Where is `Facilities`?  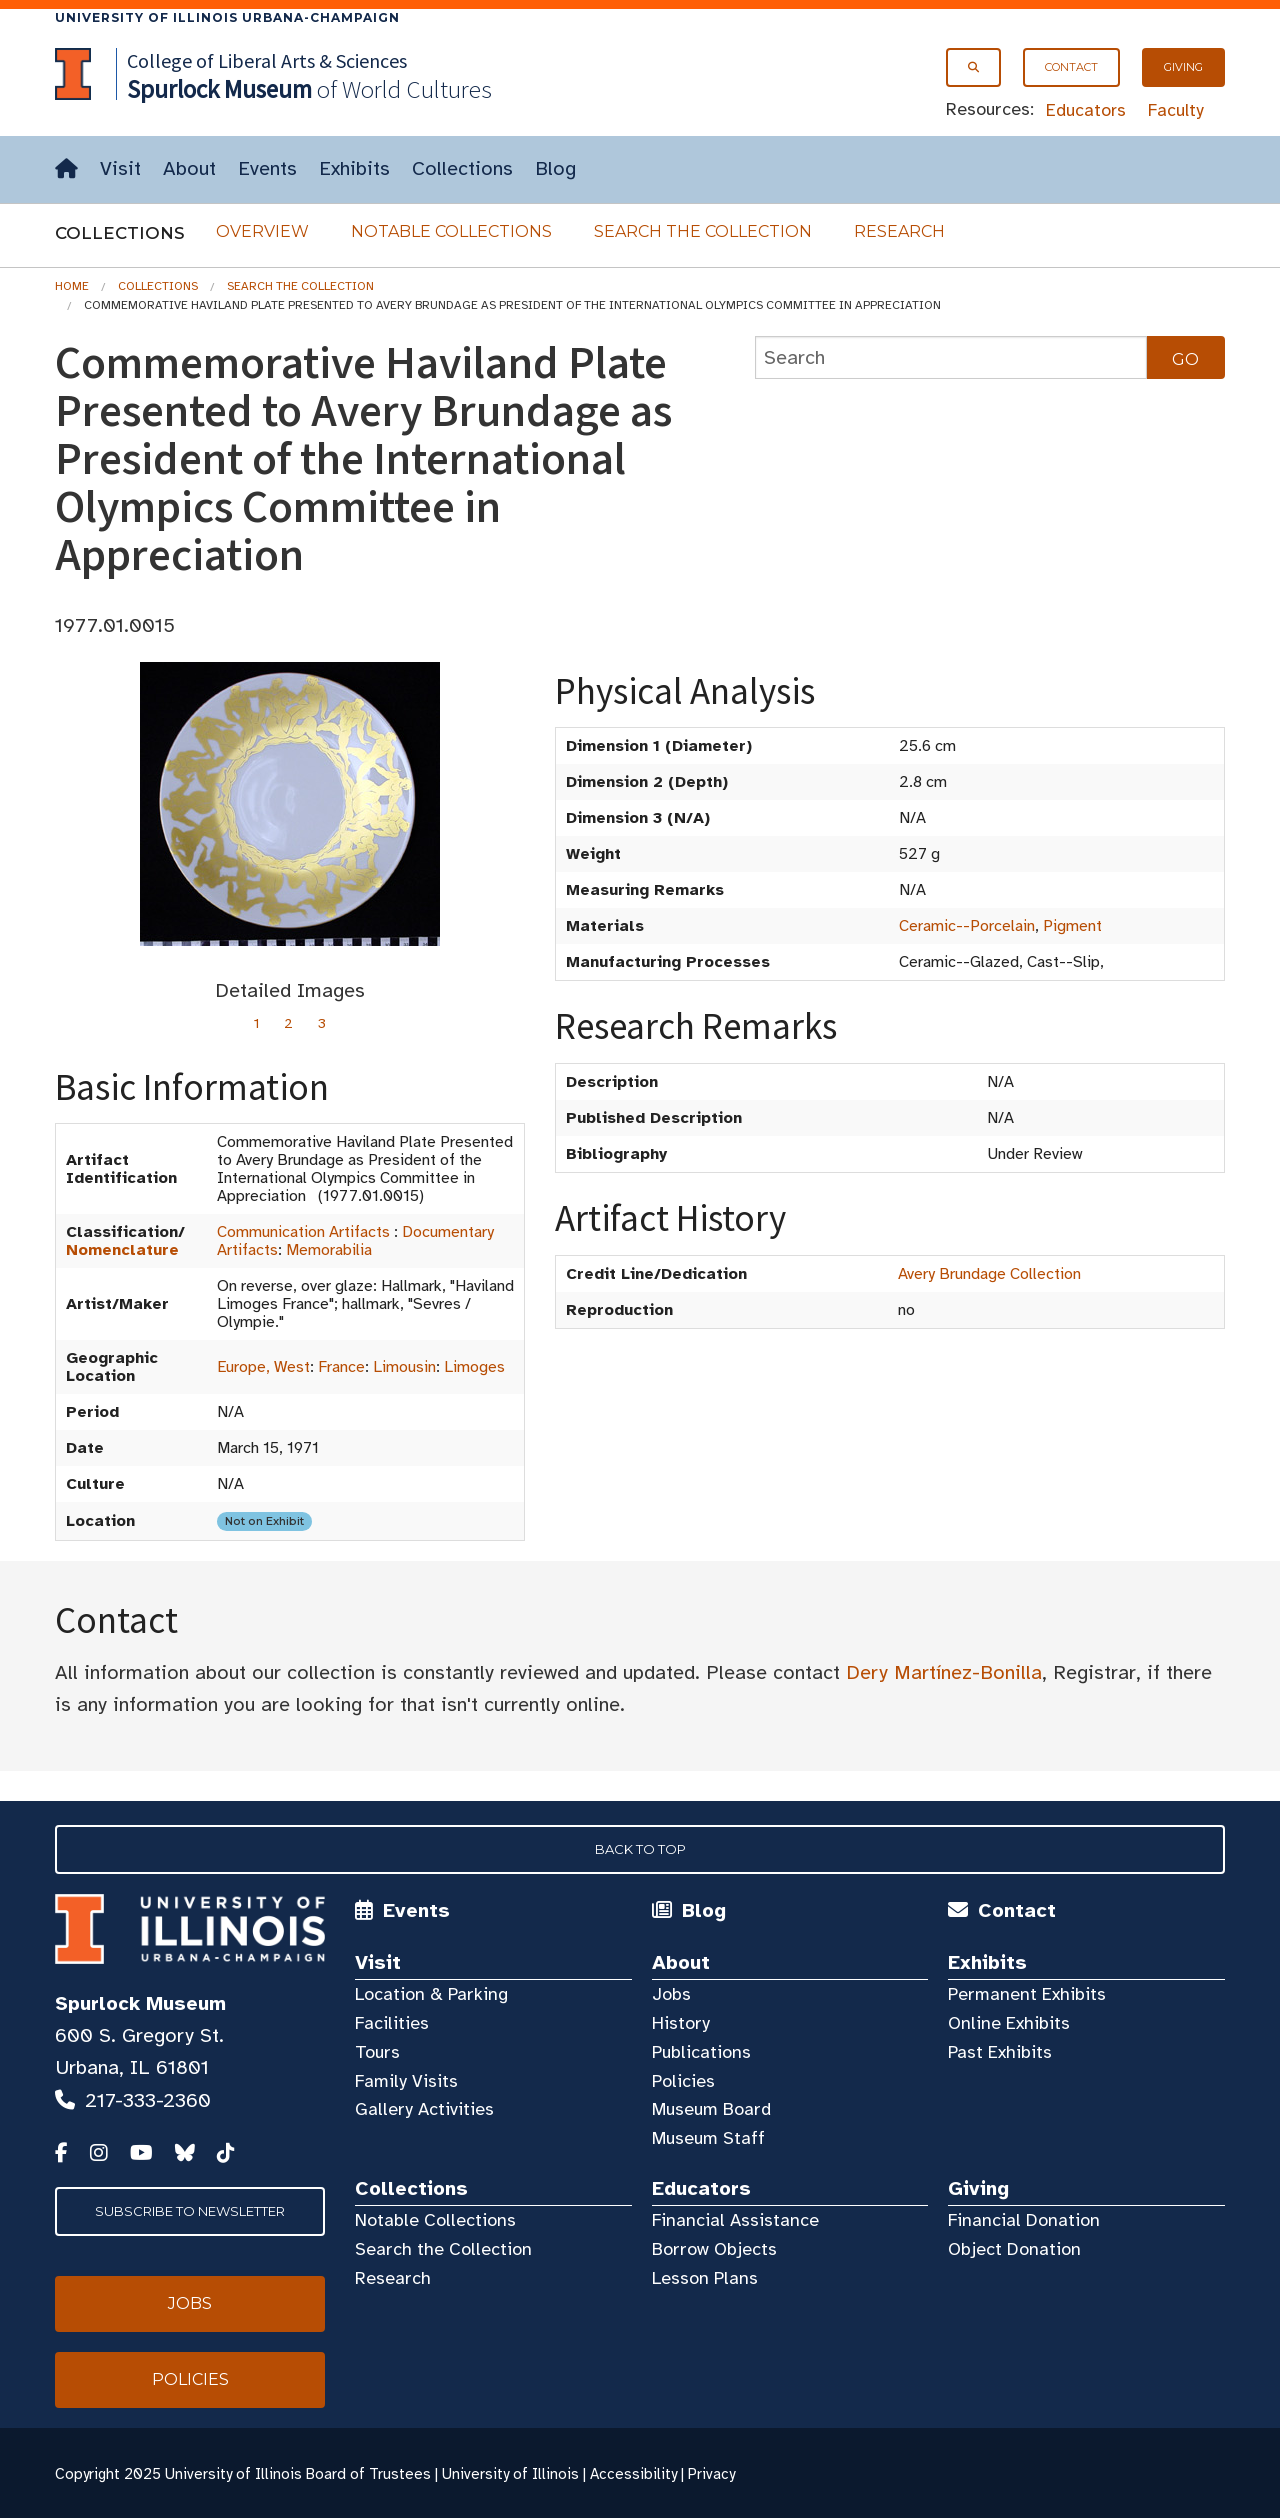 Facilities is located at coordinates (392, 2023).